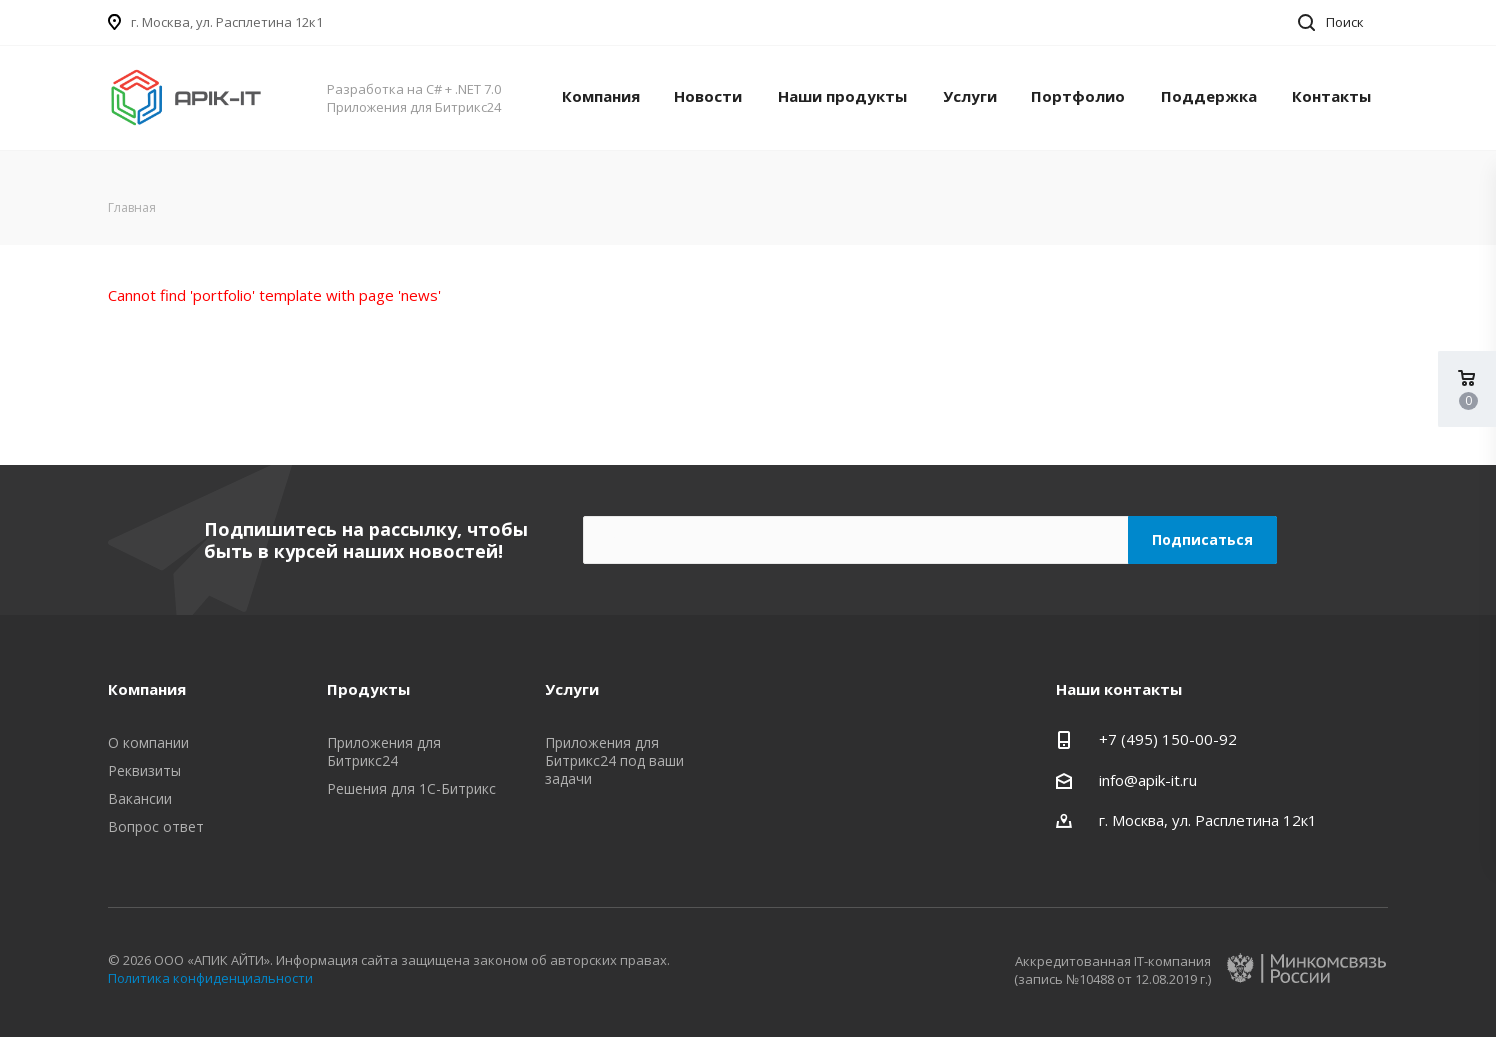 This screenshot has width=1496, height=1037. I want to click on Контакты, so click(1331, 96).